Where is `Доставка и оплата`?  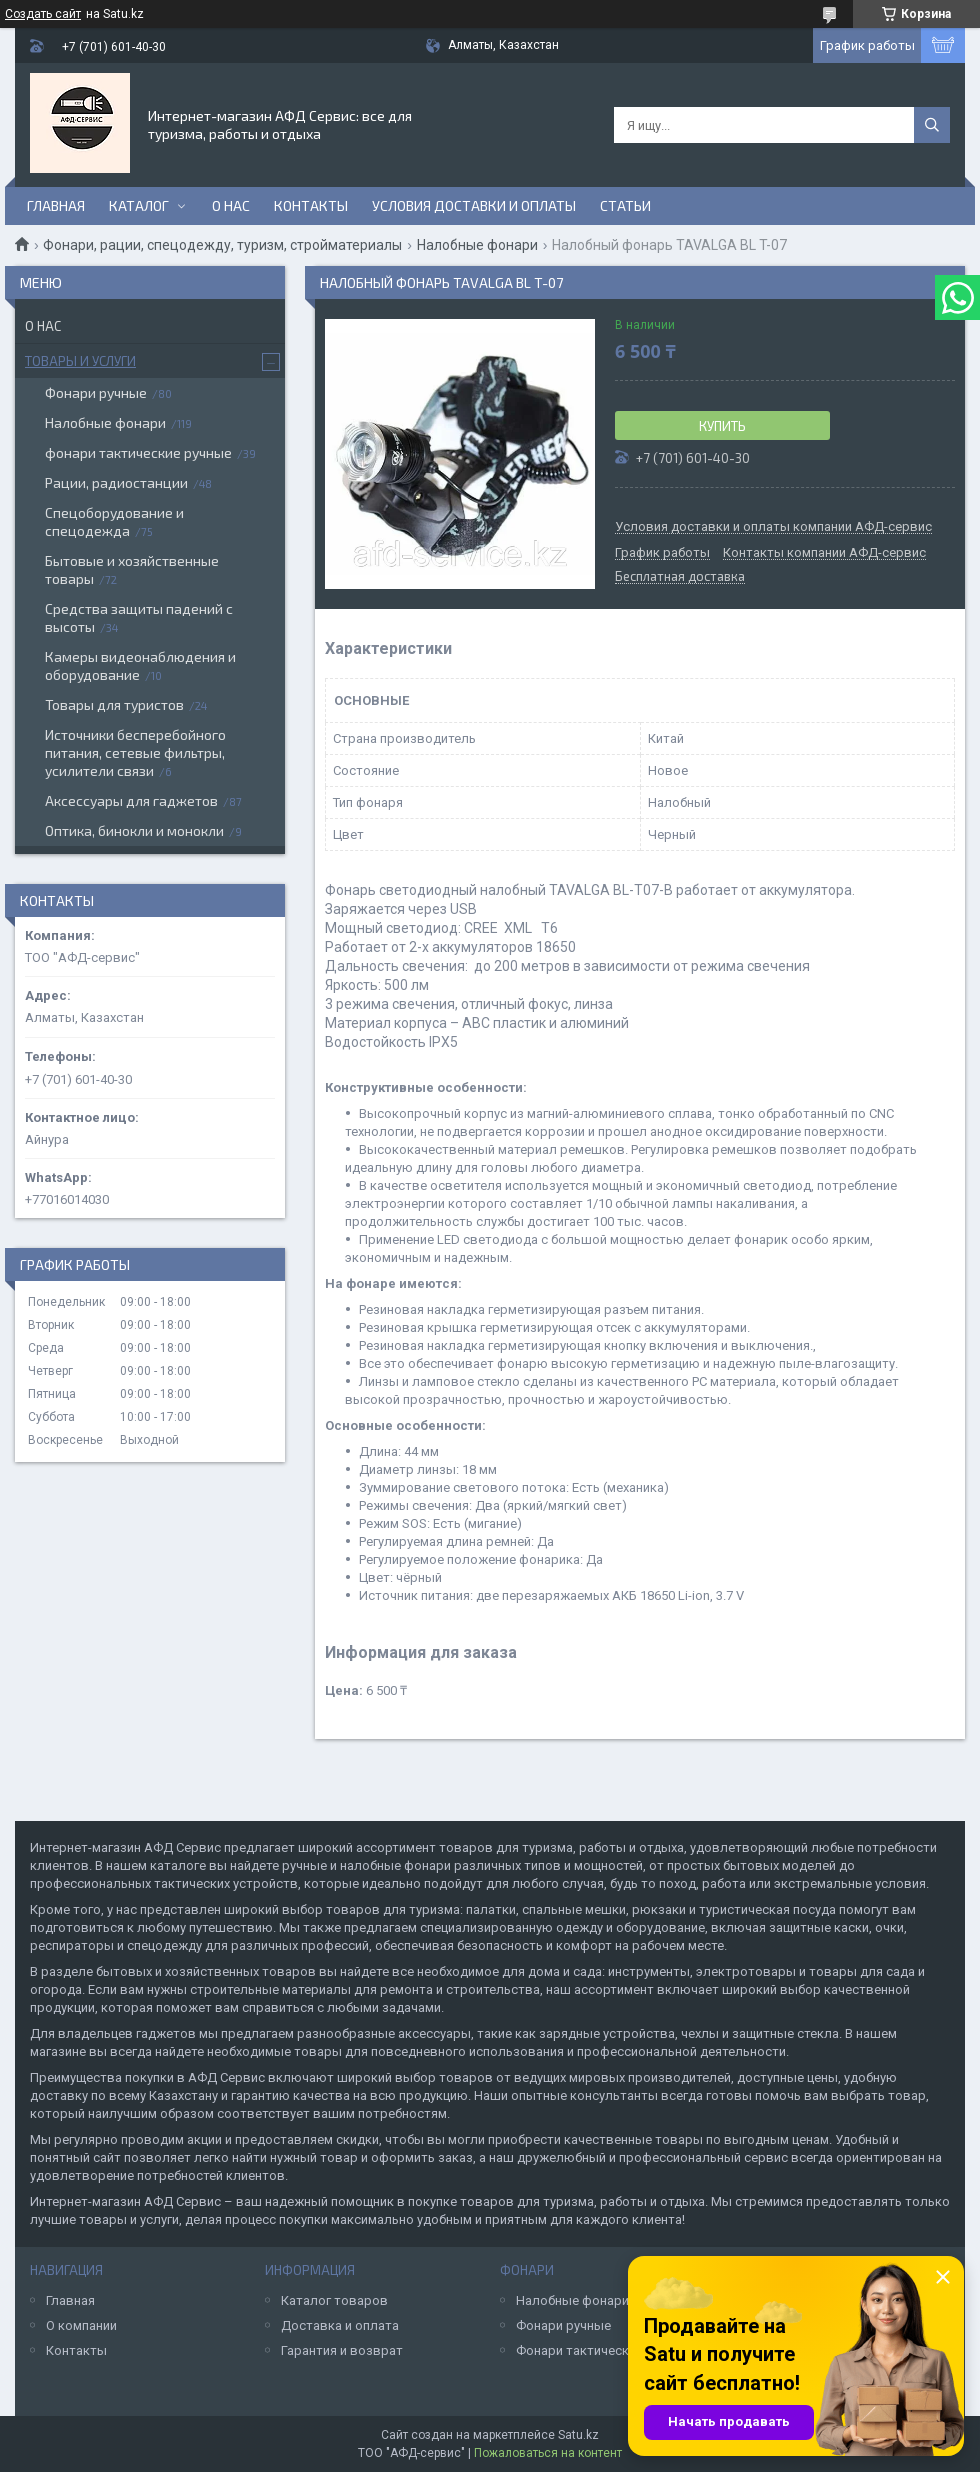 Доставка и оплата is located at coordinates (340, 2325).